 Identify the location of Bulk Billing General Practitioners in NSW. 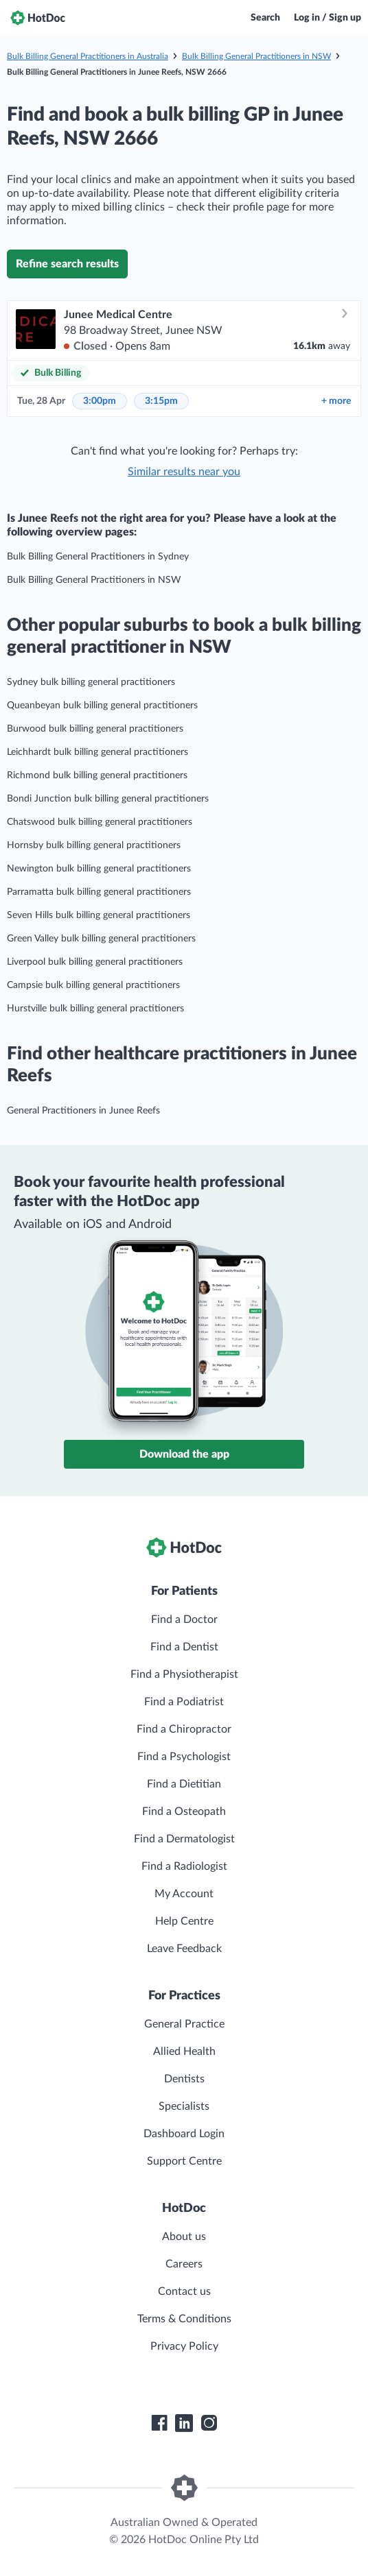
(256, 56).